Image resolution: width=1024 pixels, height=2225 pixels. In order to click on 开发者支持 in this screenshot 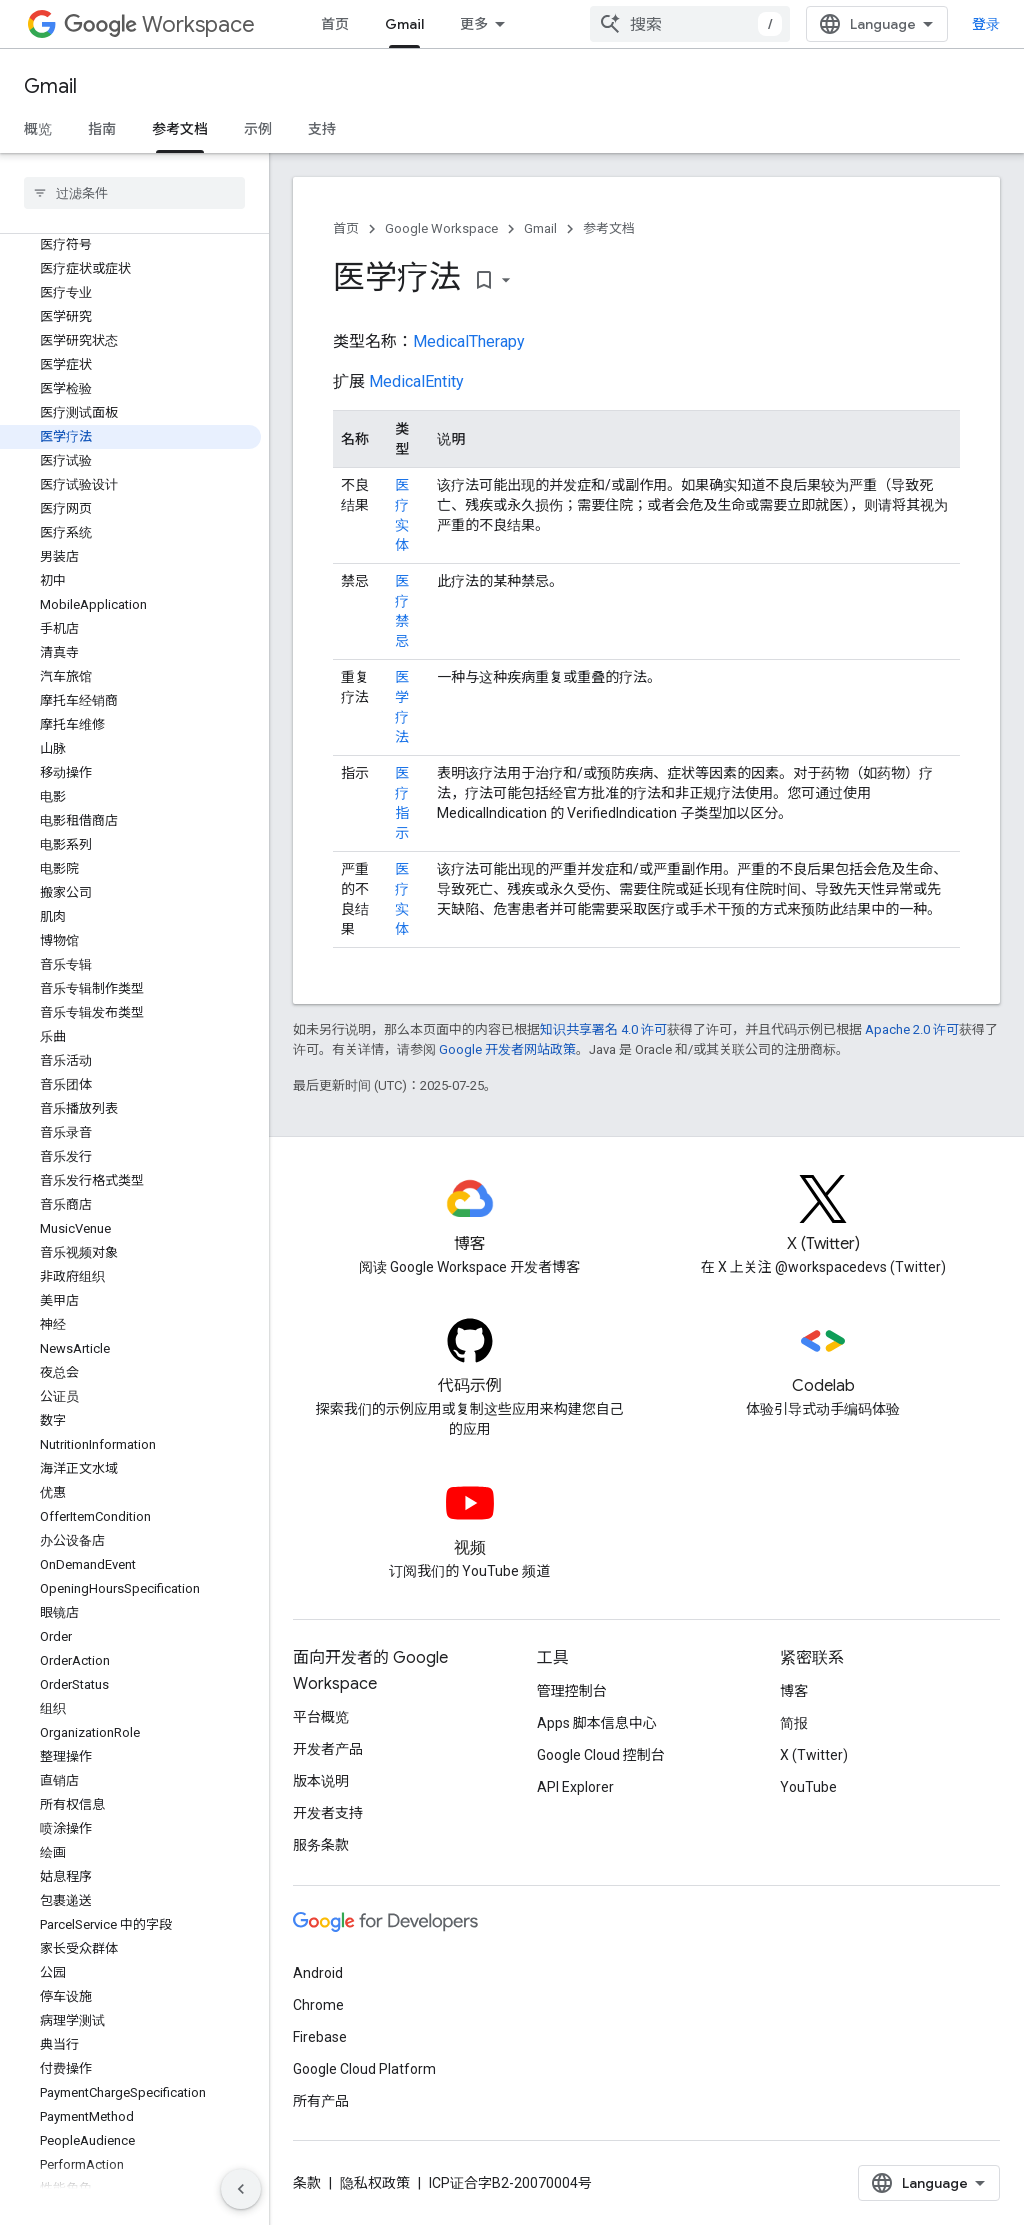, I will do `click(328, 1813)`.